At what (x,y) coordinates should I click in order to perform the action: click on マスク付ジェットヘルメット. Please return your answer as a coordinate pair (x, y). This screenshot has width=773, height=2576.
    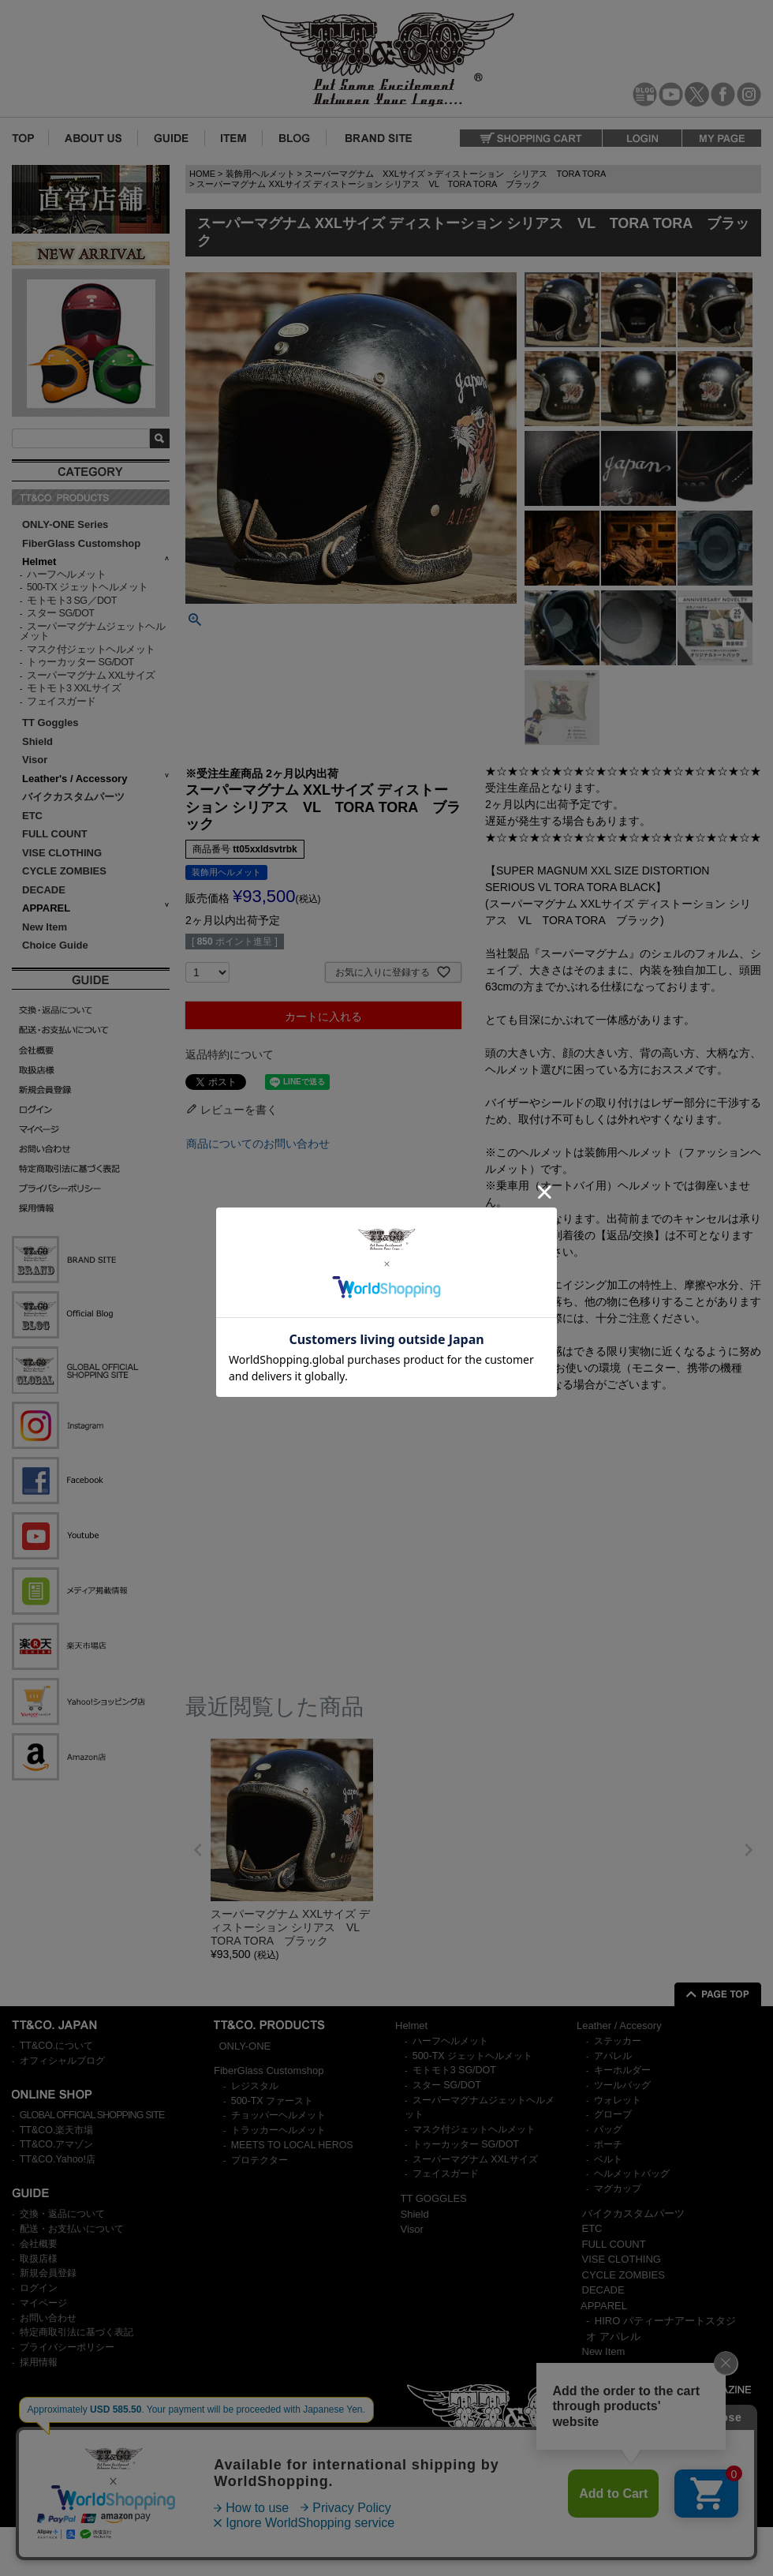
    Looking at the image, I should click on (91, 649).